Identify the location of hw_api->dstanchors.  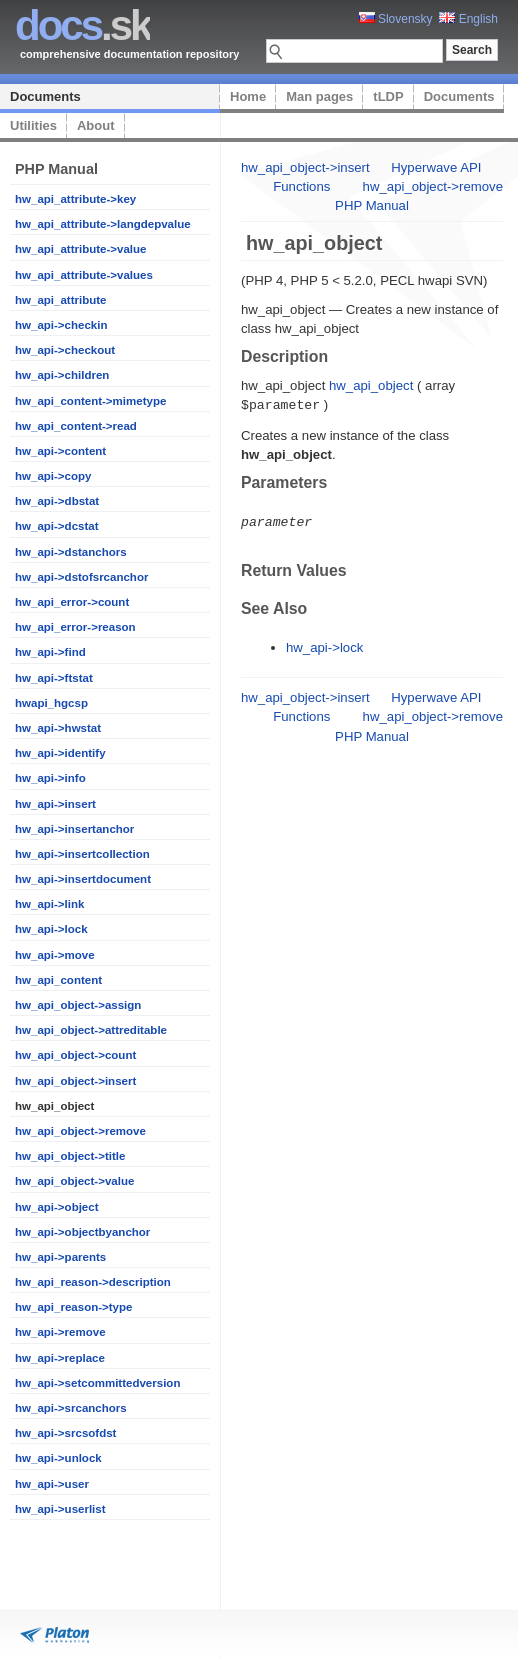
(71, 552).